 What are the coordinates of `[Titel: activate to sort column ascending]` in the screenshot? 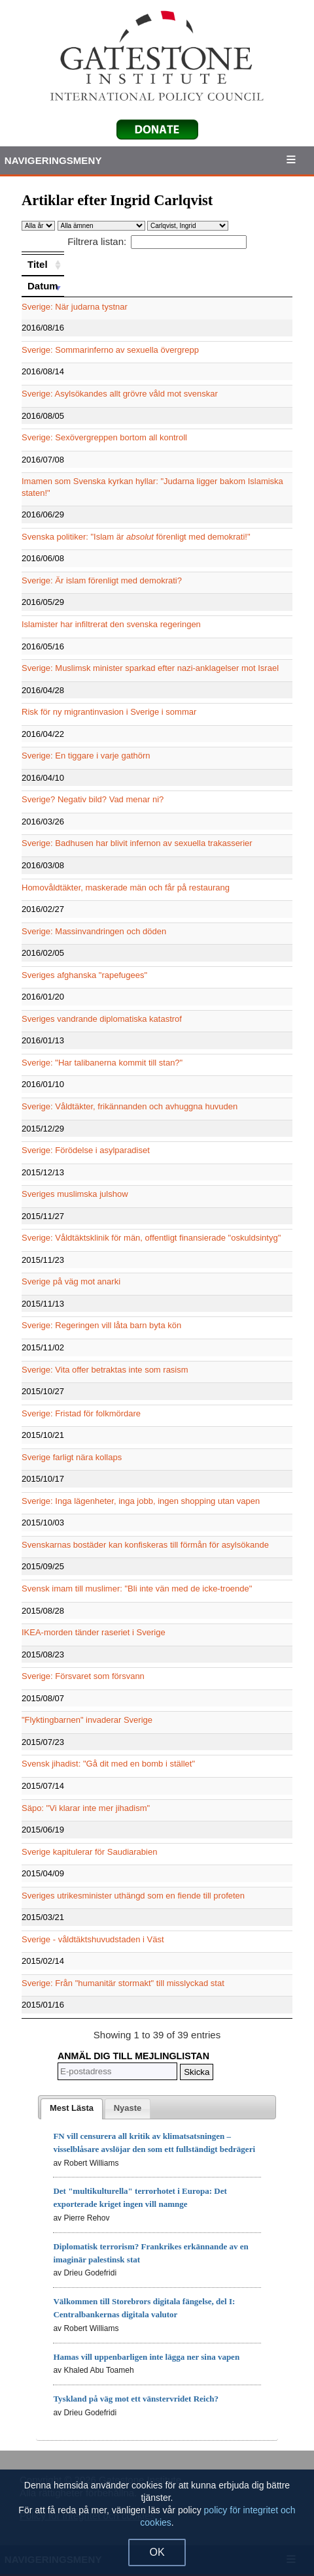 It's located at (43, 264).